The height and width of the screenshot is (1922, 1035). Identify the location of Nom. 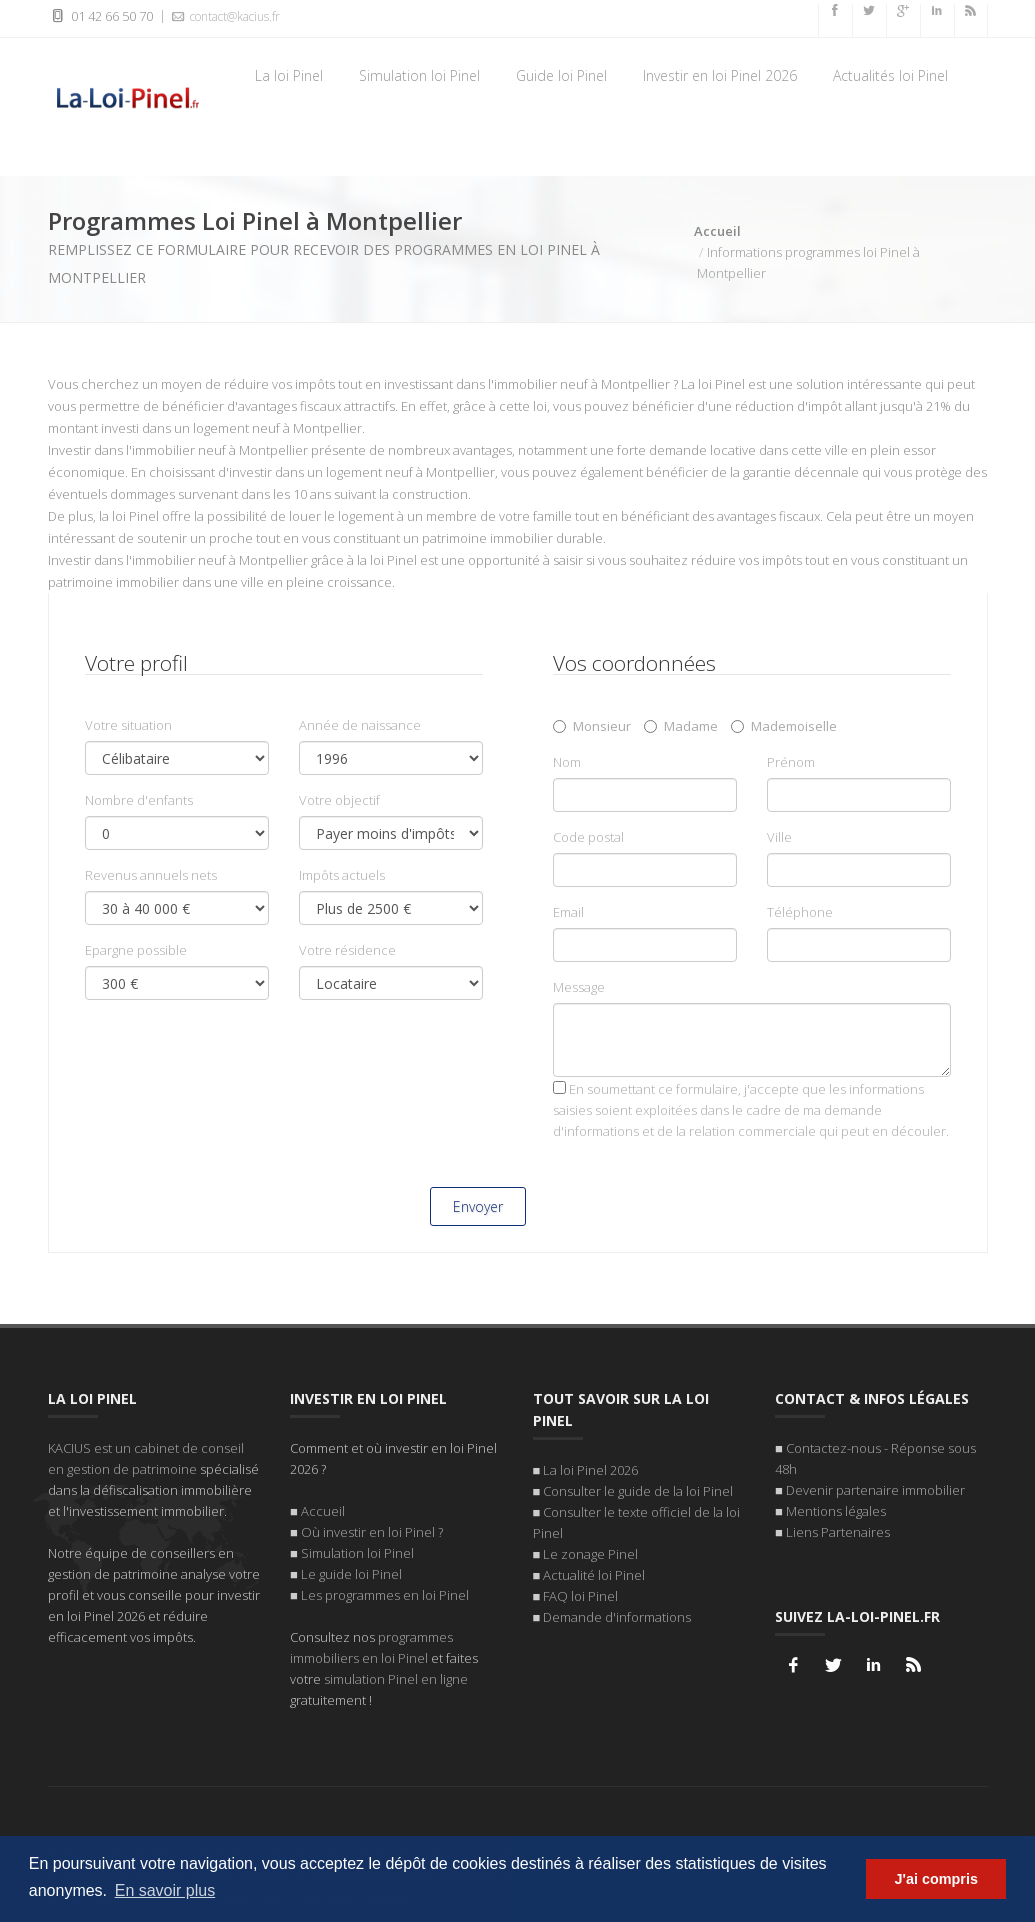
(567, 762).